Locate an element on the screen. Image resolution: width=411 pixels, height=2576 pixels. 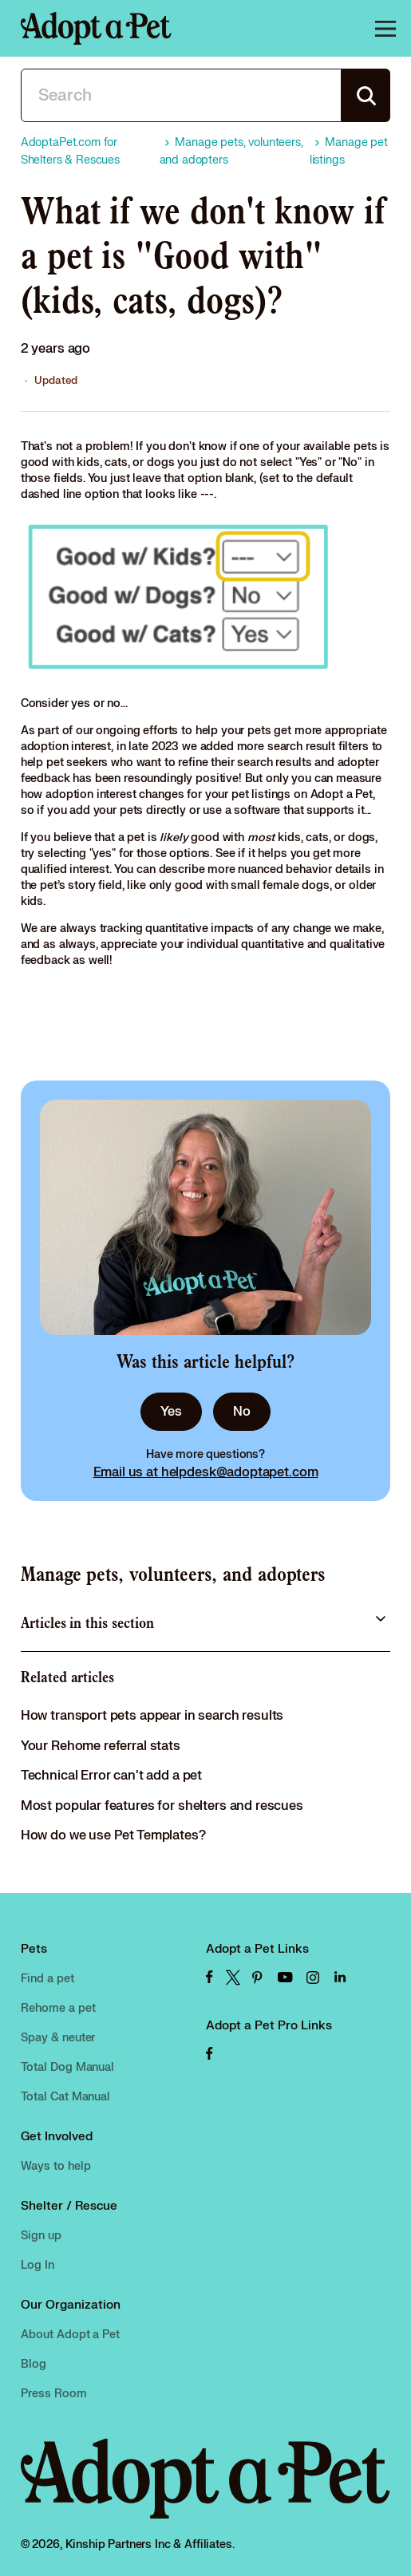
About Adopt a Pet is located at coordinates (71, 2334).